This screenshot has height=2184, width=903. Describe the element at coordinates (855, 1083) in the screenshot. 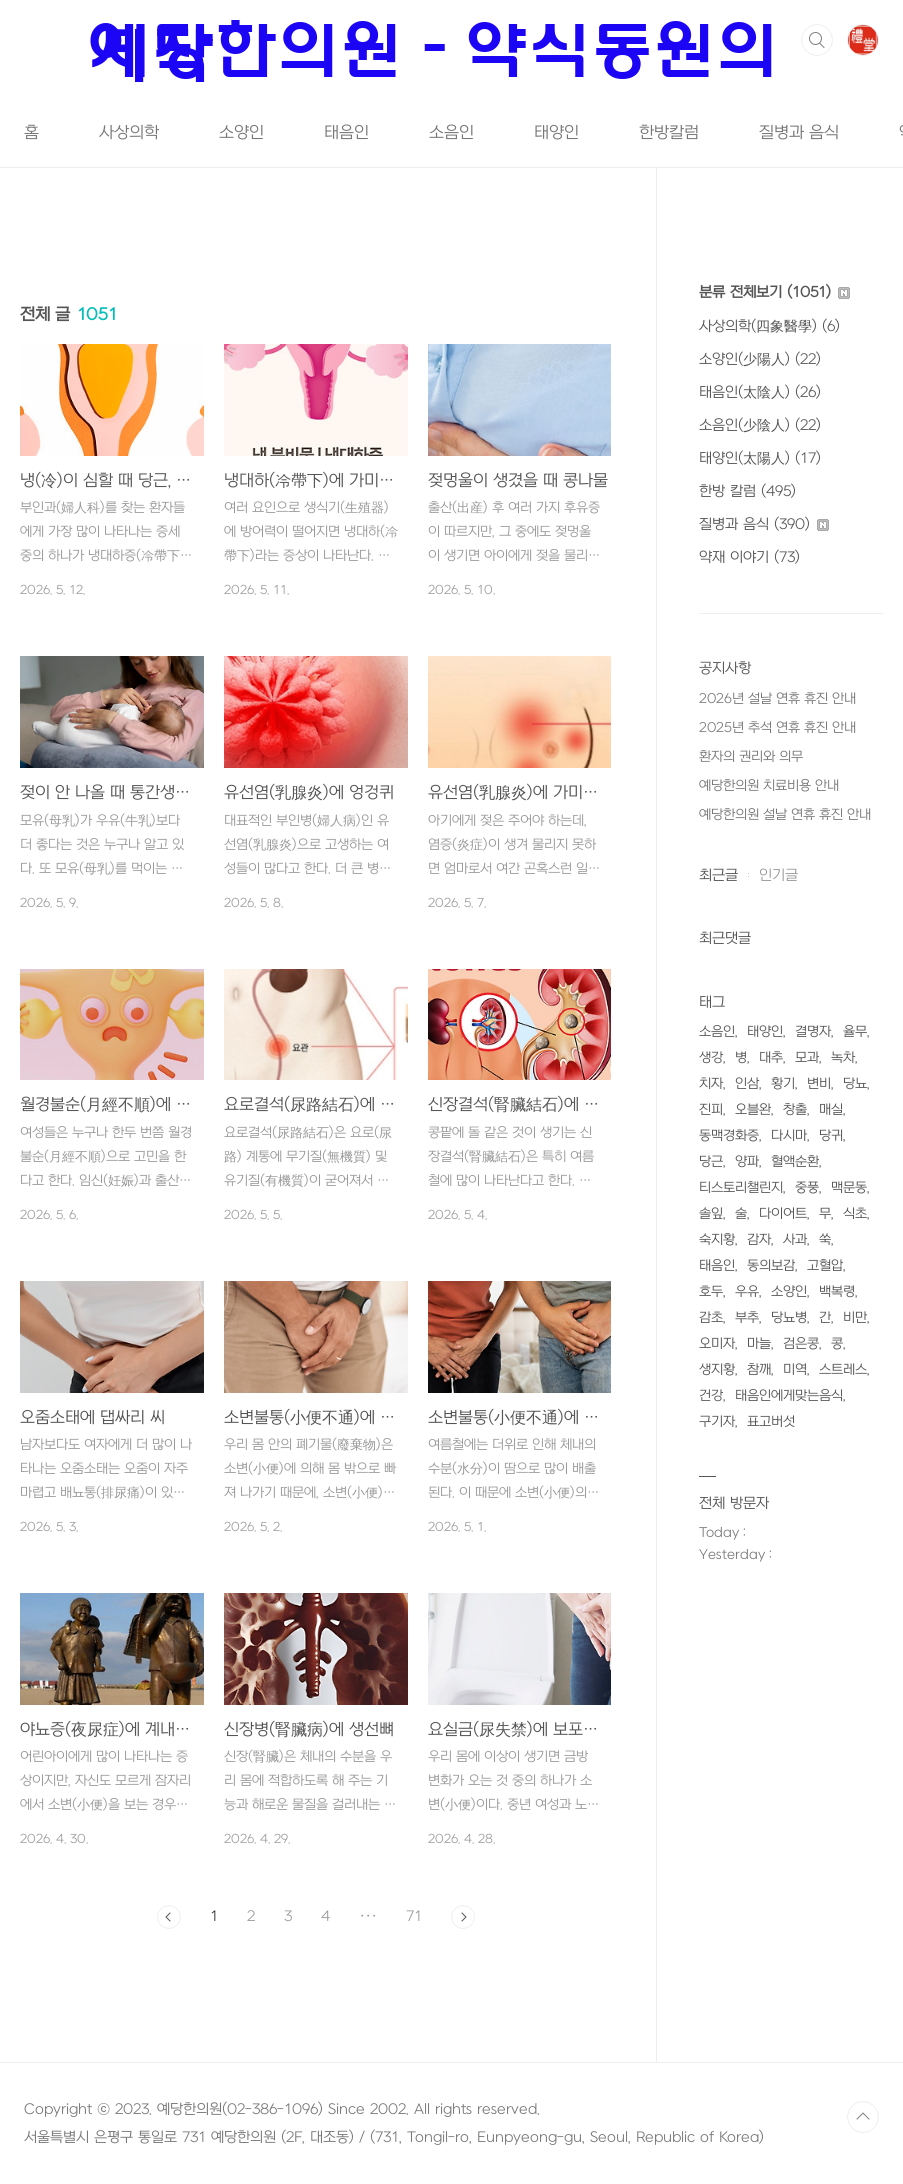

I see `당뇨` at that location.